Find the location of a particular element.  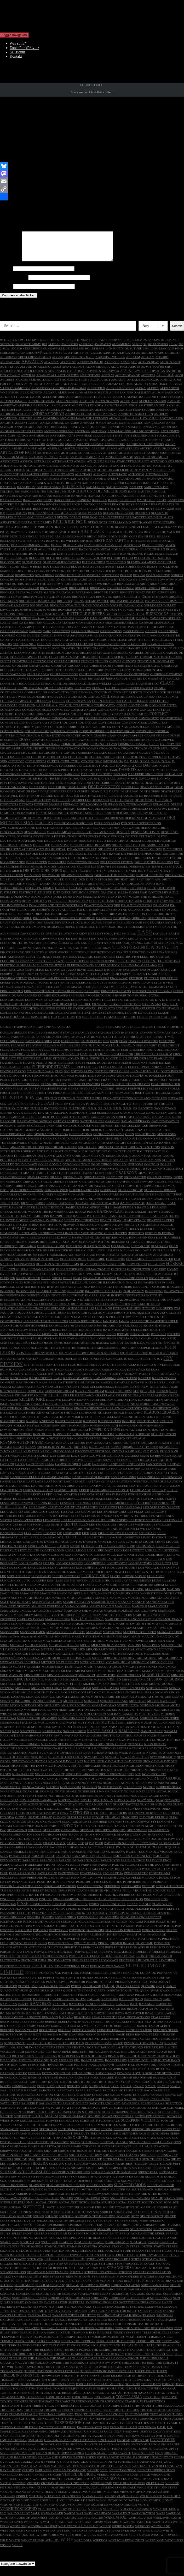

THE REST is located at coordinates (147, 2368).